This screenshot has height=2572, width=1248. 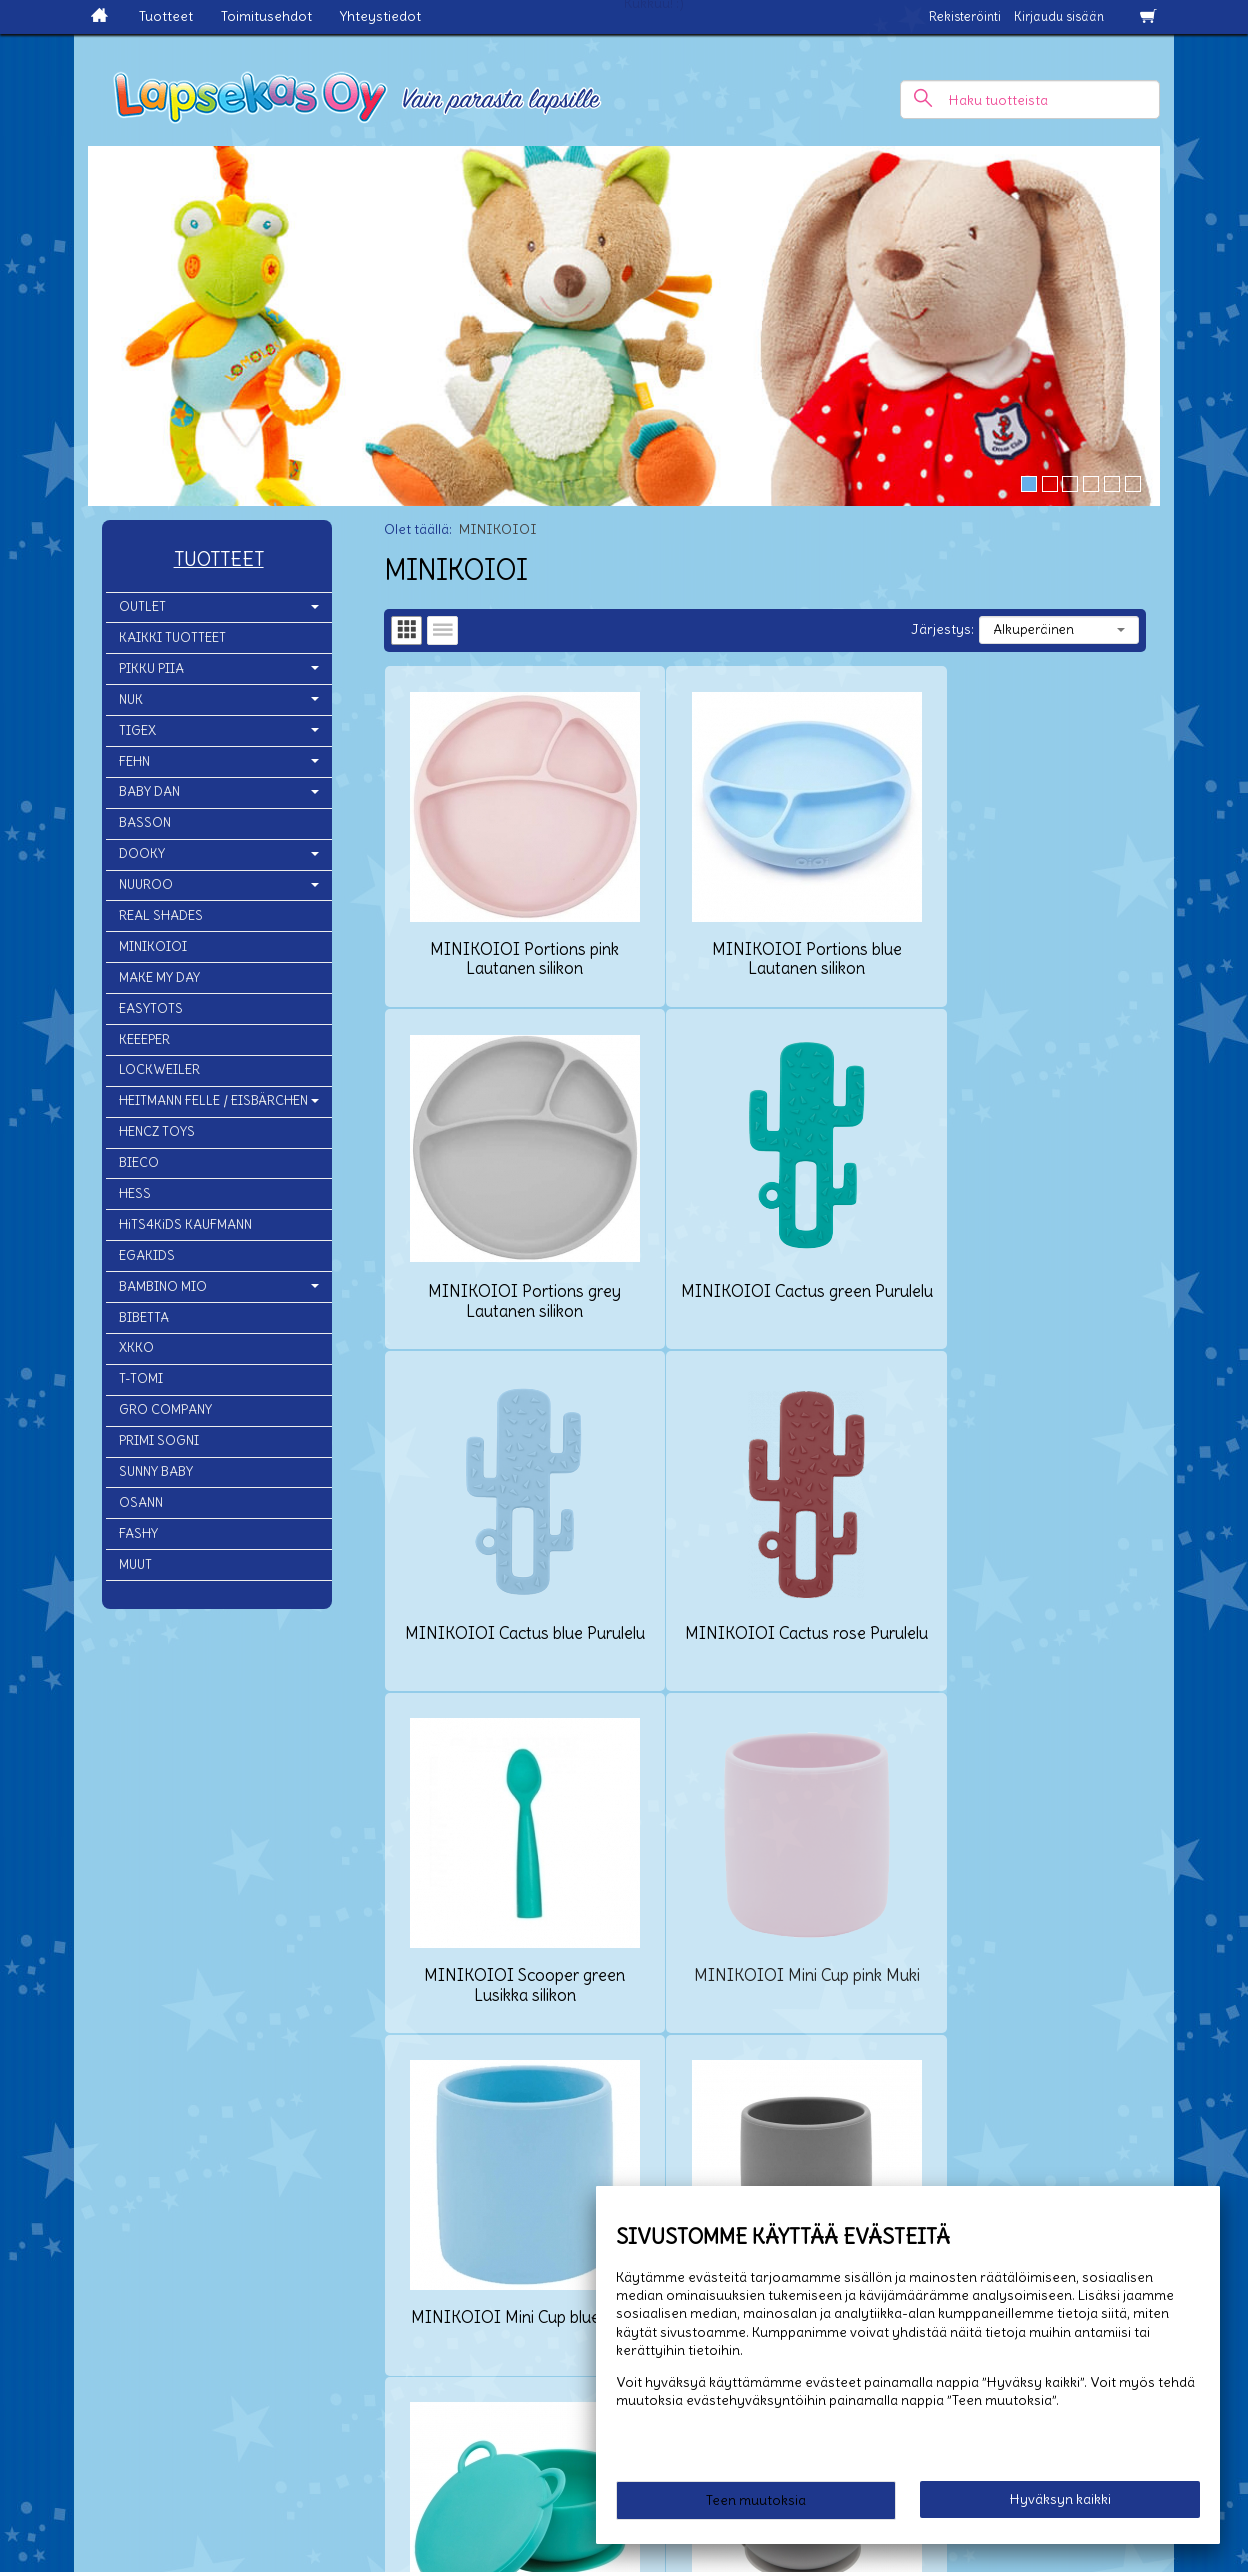 What do you see at coordinates (380, 16) in the screenshot?
I see `Yhteystiedot` at bounding box center [380, 16].